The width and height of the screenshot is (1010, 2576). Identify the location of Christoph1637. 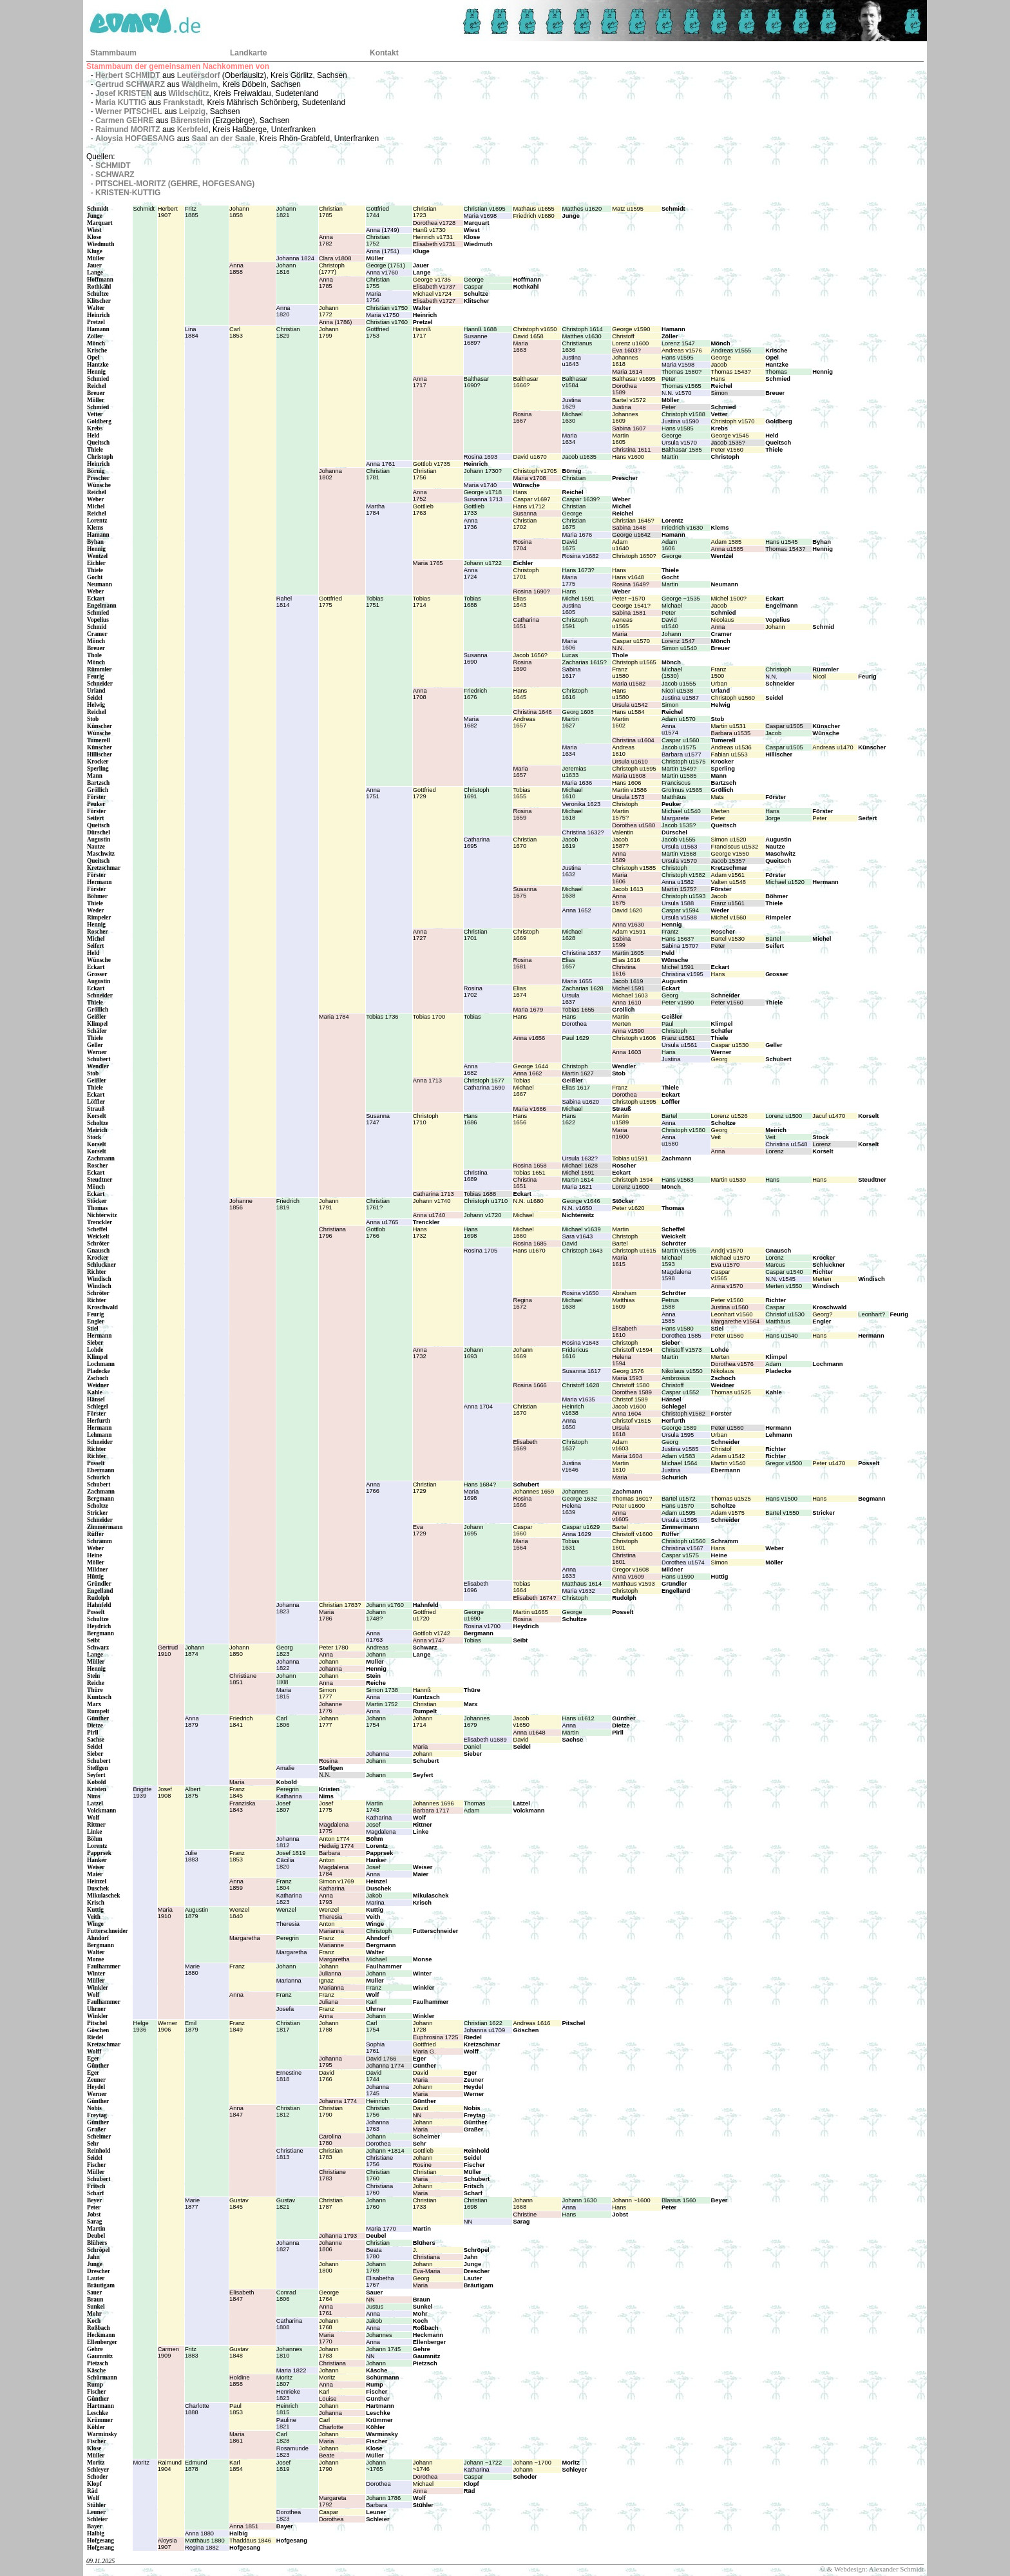
(574, 1445).